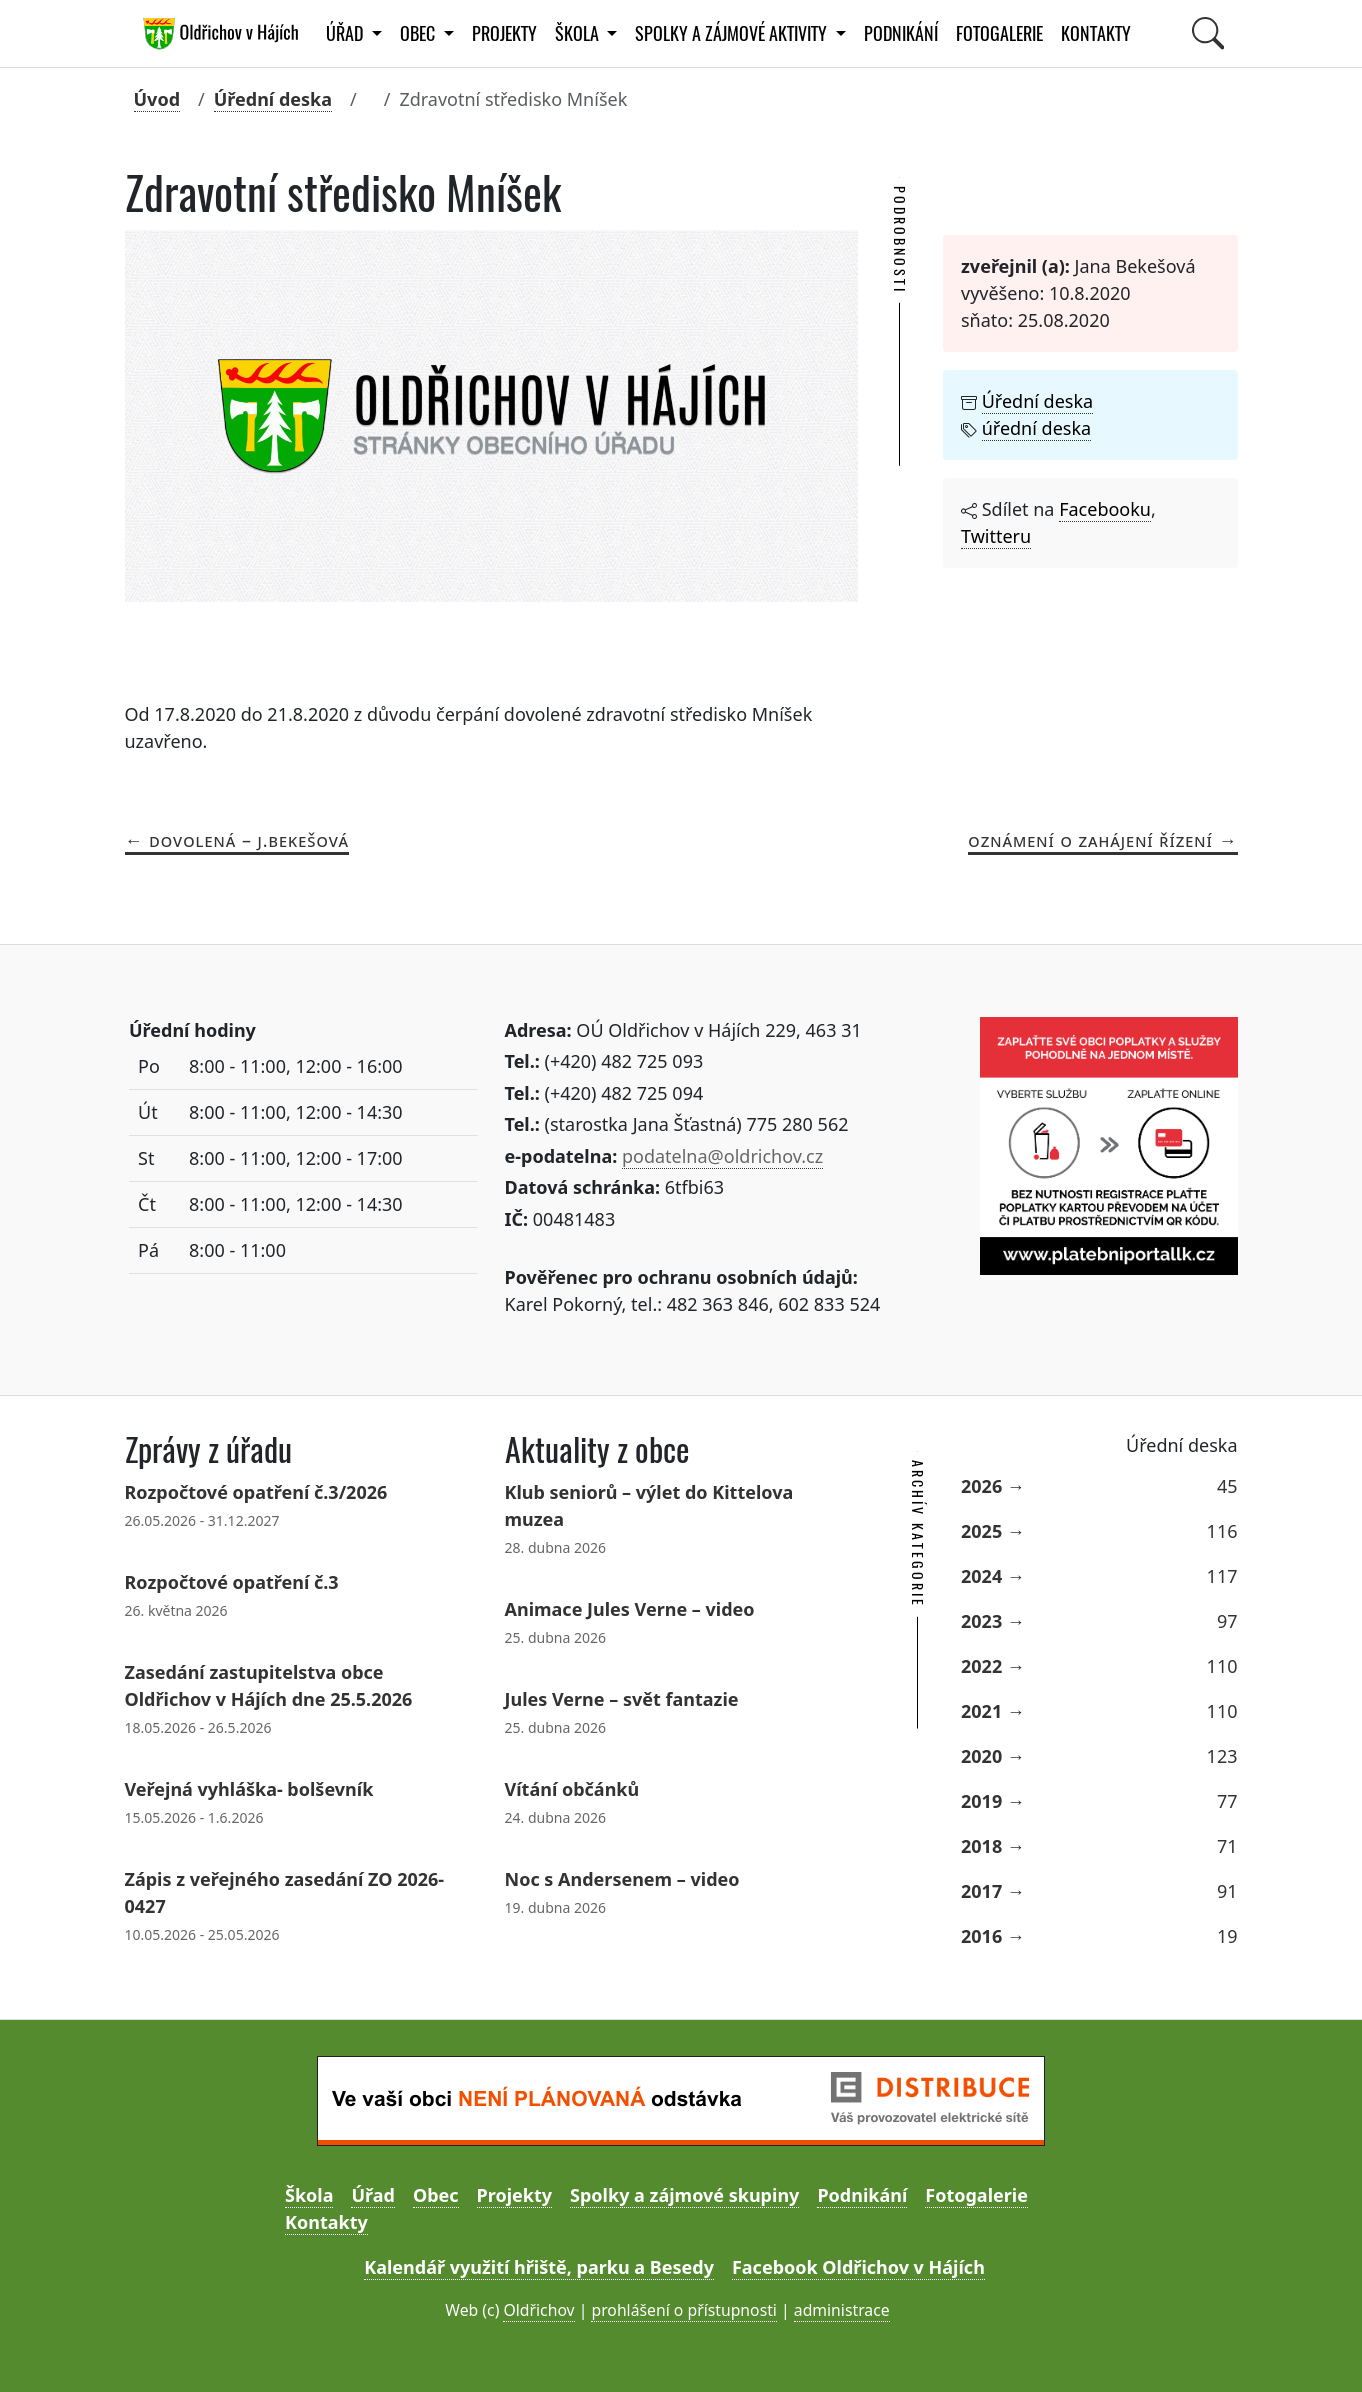 The width and height of the screenshot is (1362, 2392). I want to click on Kontakty, so click(1096, 33).